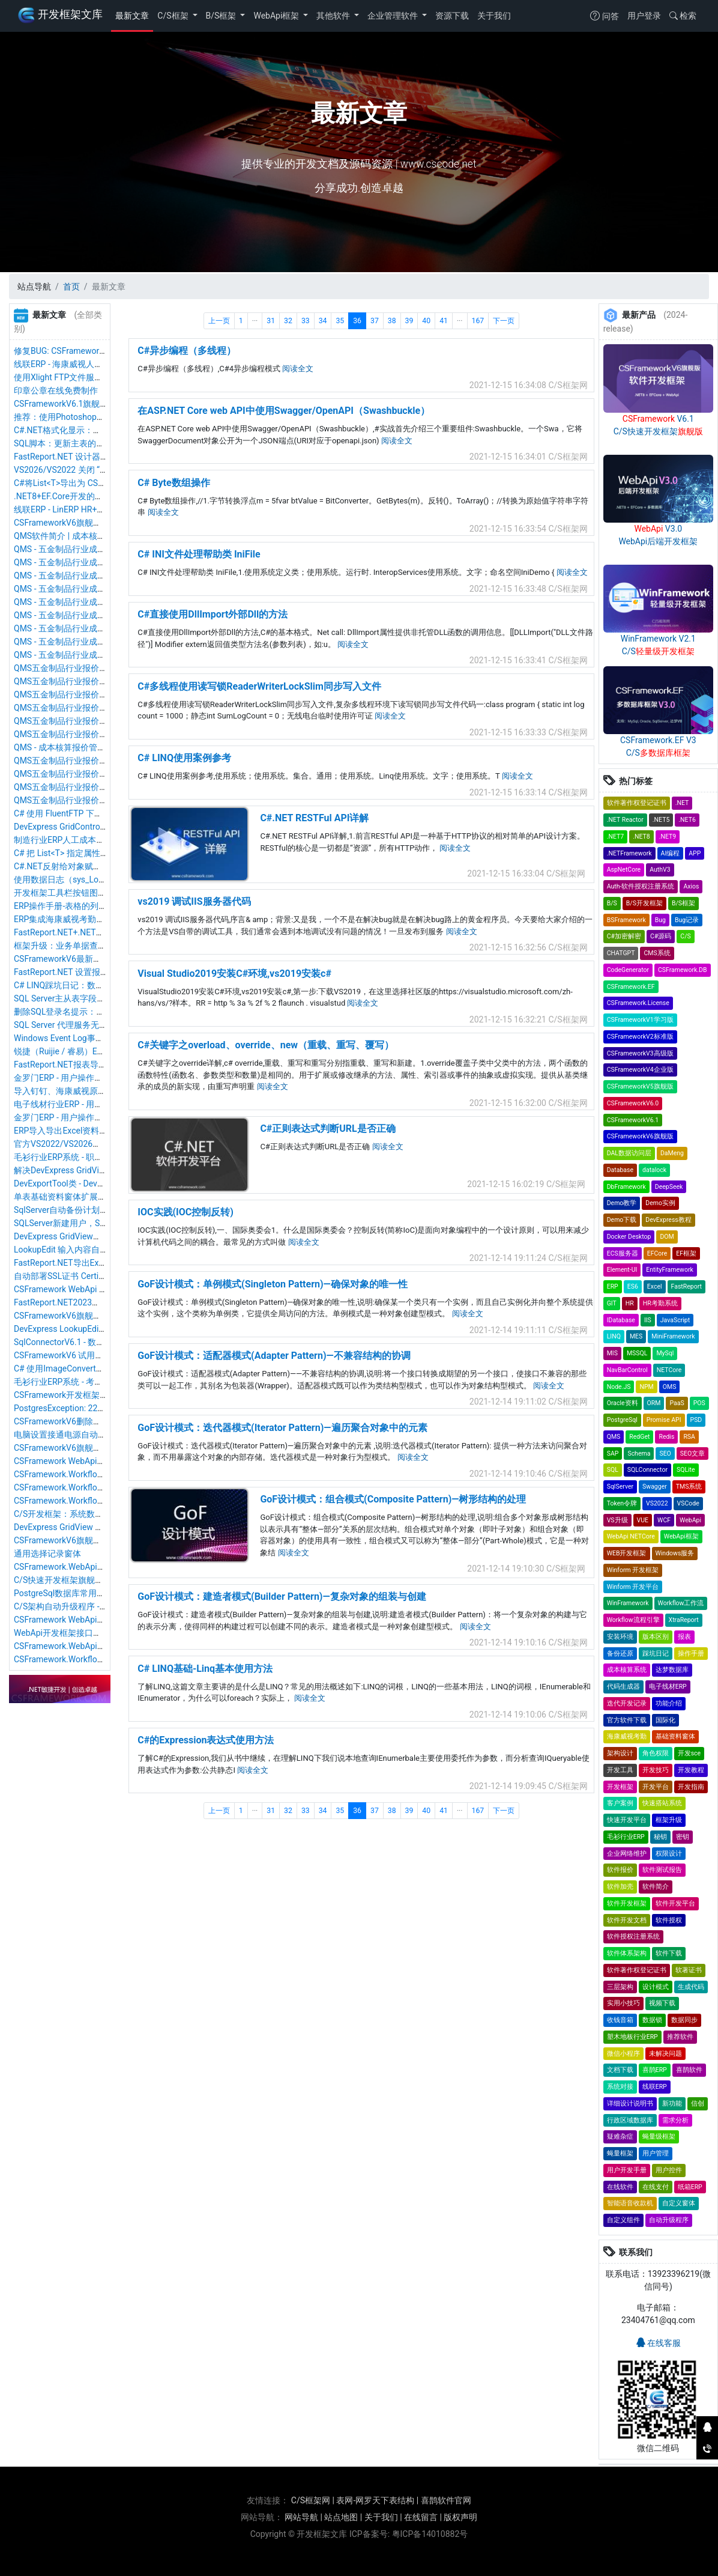 The height and width of the screenshot is (2576, 718). What do you see at coordinates (47, 1553) in the screenshot?
I see `通用选择记录窗体` at bounding box center [47, 1553].